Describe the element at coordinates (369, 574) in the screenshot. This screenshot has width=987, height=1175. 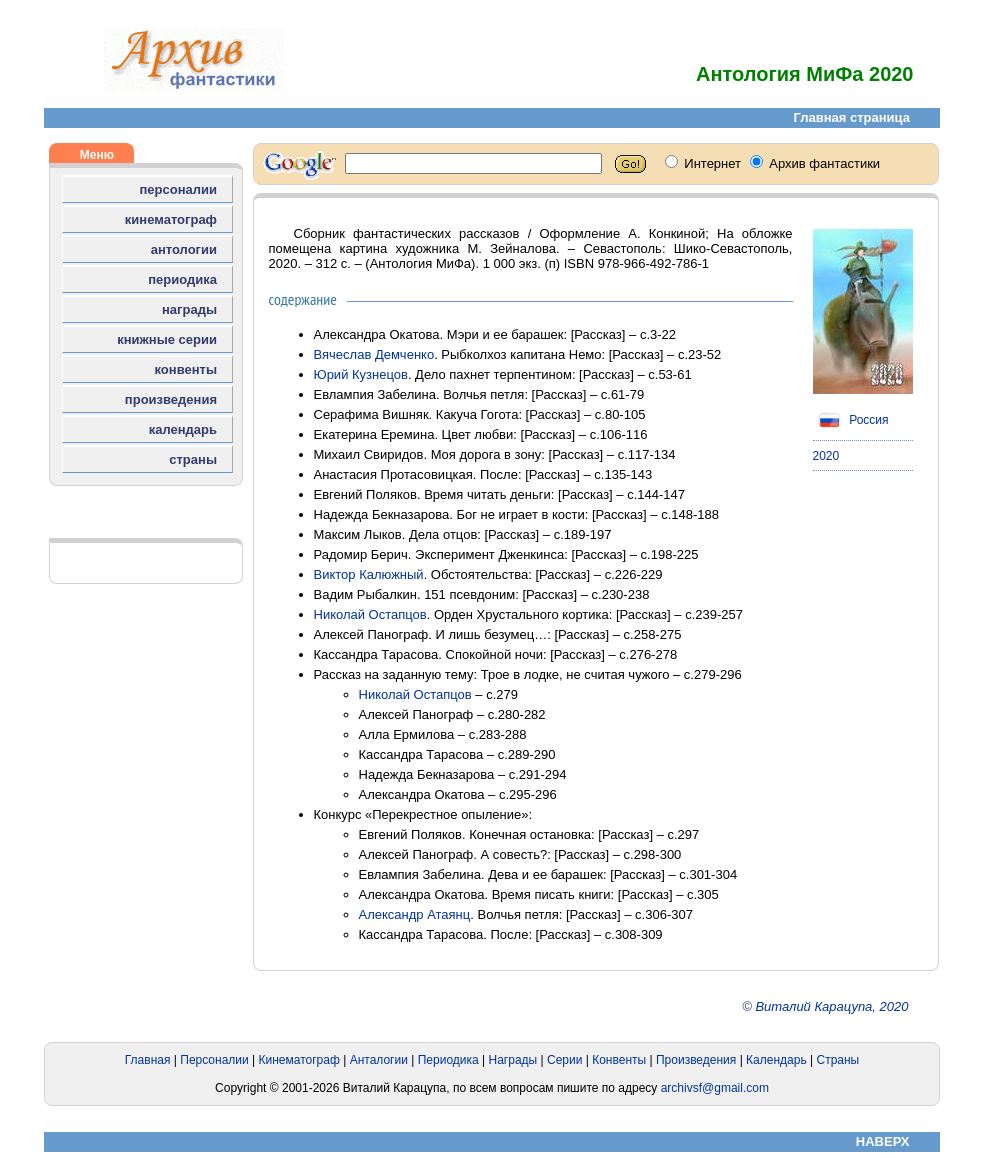
I see `Виктор Калюжный` at that location.